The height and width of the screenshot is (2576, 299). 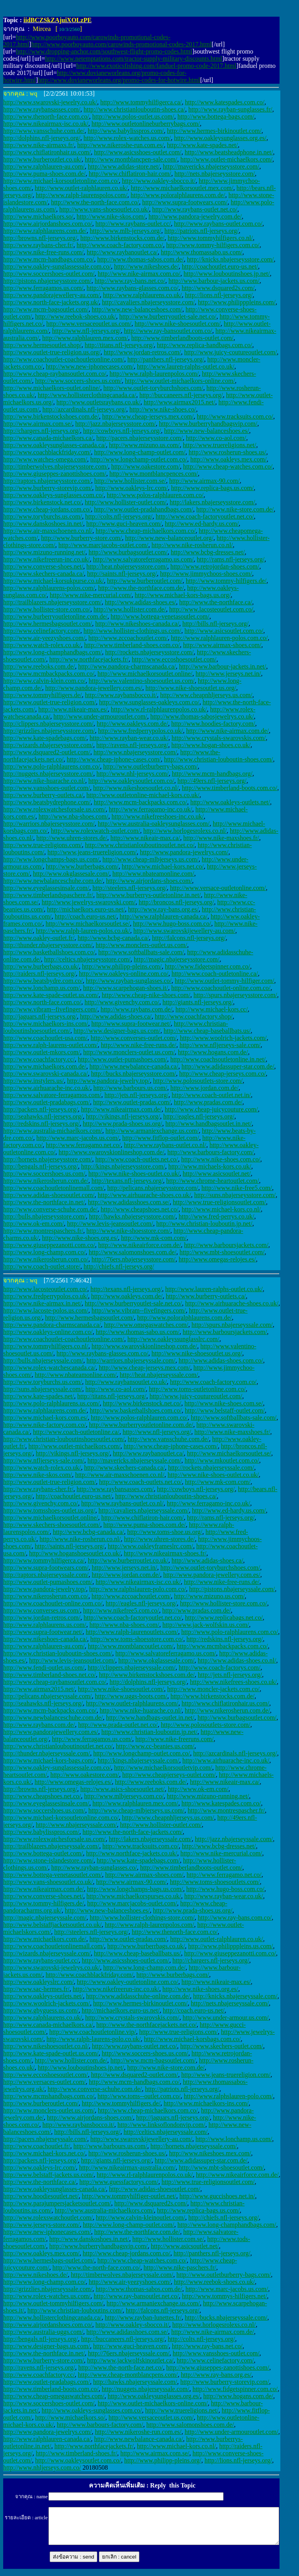 I want to click on http://www.coachsoutletonline.in.net/, so click(x=218, y=1059).